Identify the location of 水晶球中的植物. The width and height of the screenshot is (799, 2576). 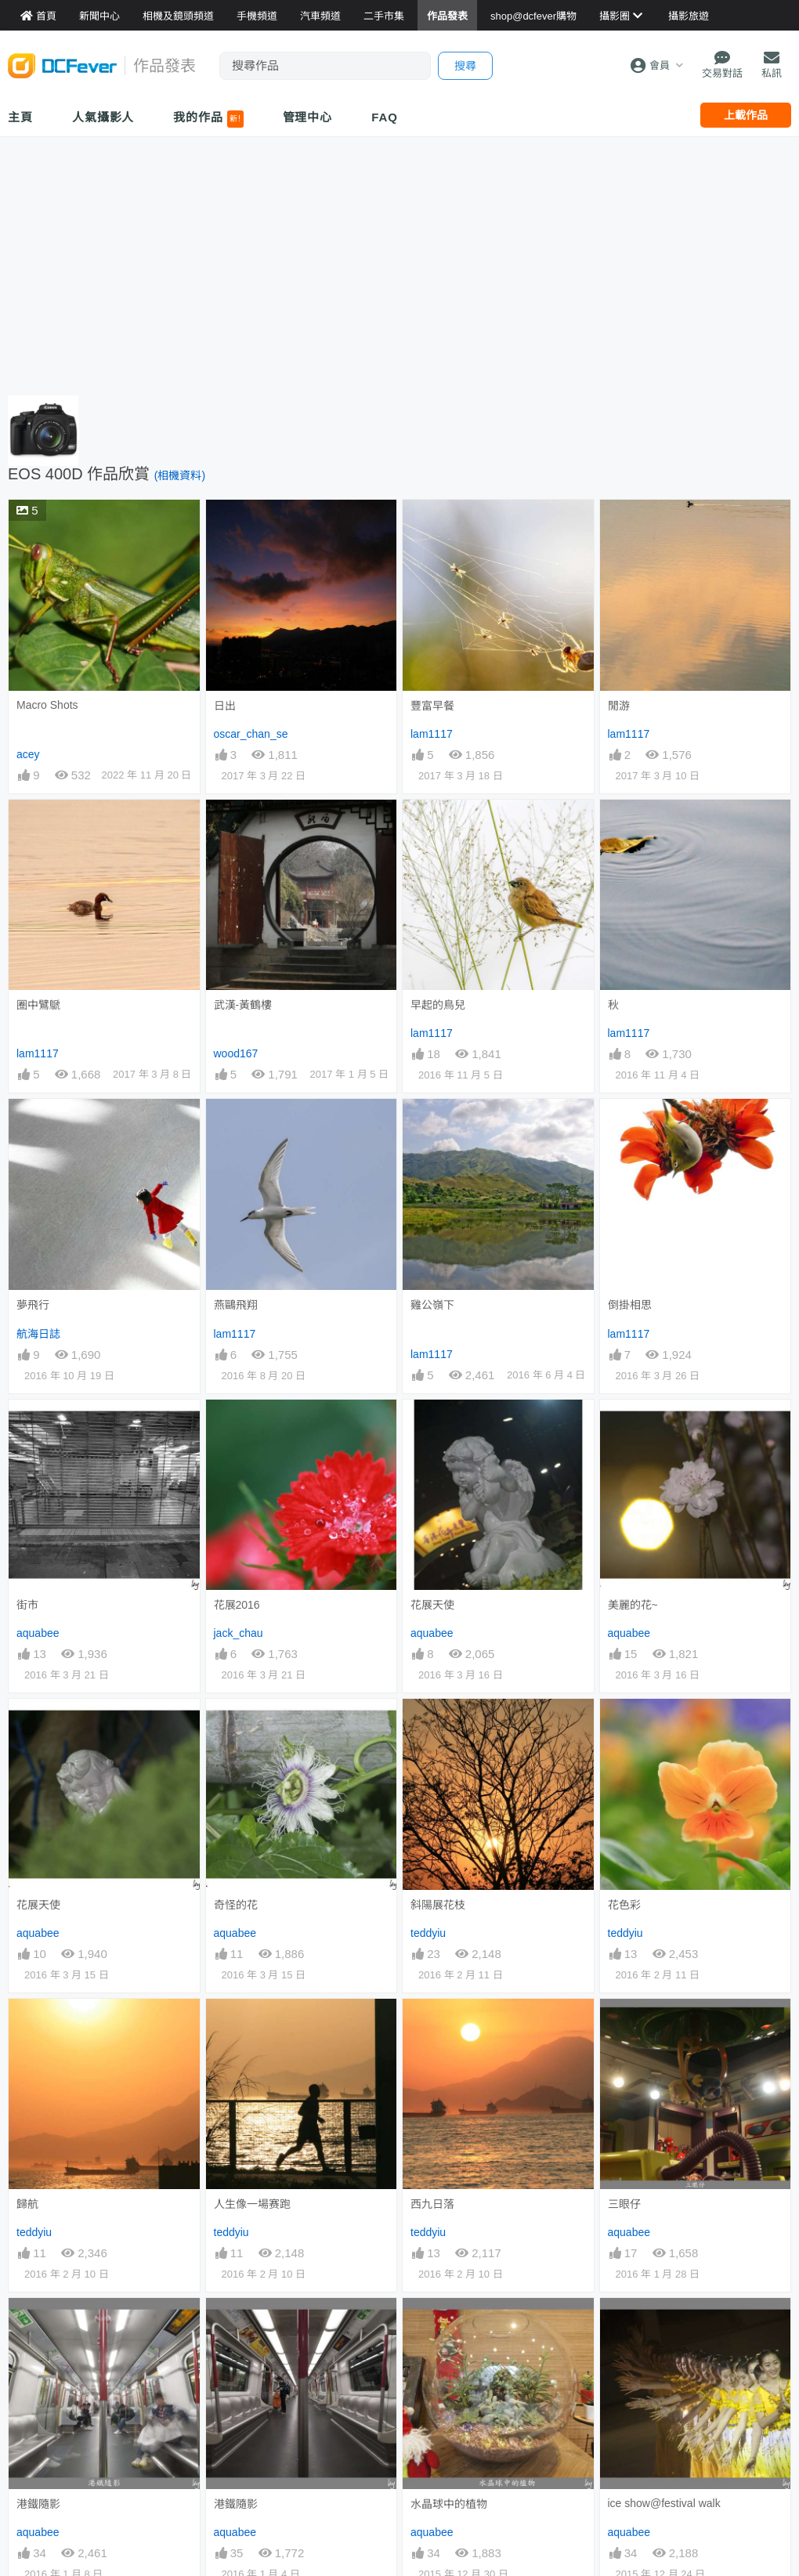
(448, 2326).